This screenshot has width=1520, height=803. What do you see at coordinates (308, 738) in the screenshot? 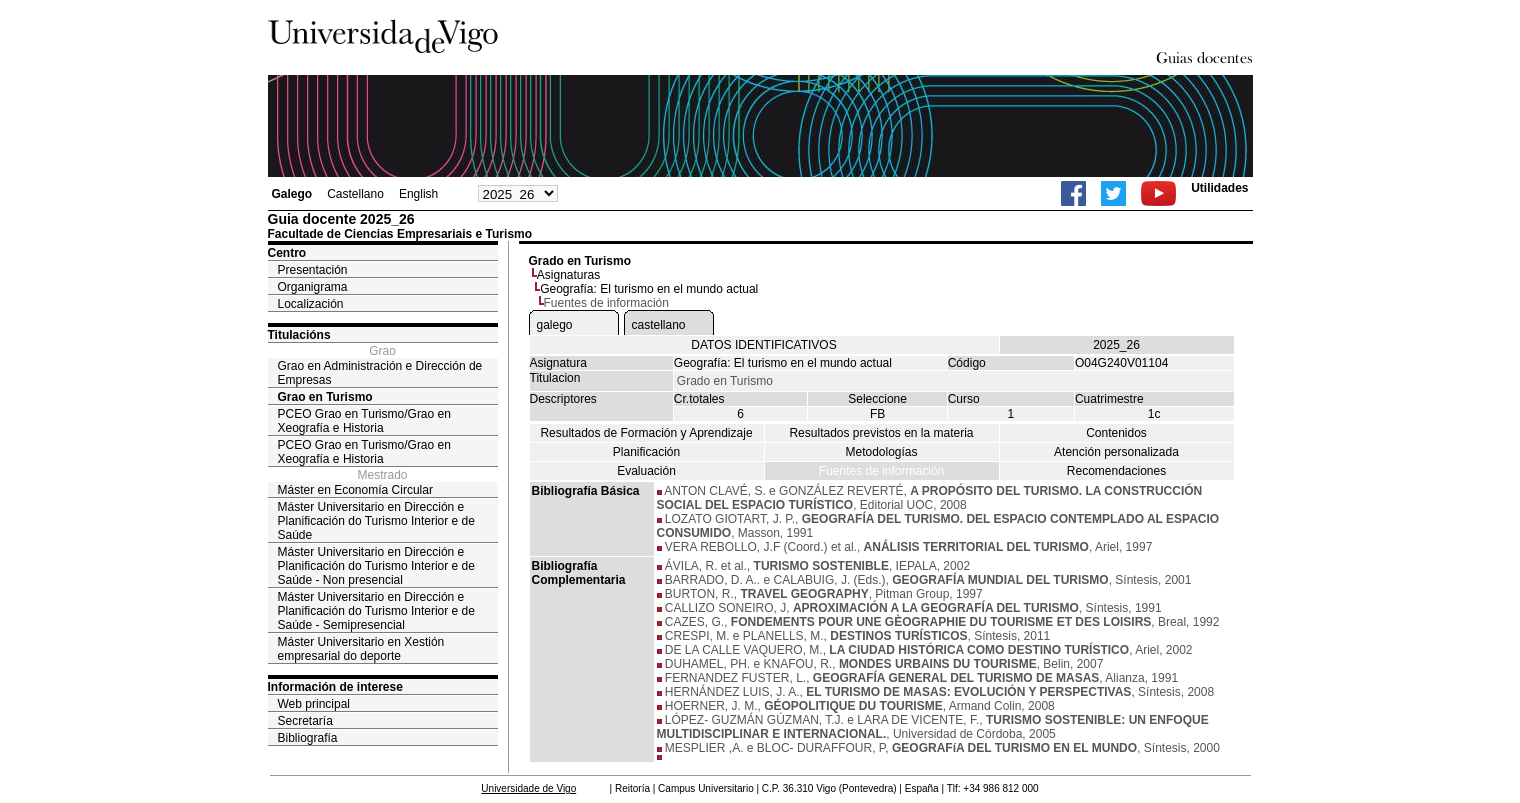
I see `Bibliografía` at bounding box center [308, 738].